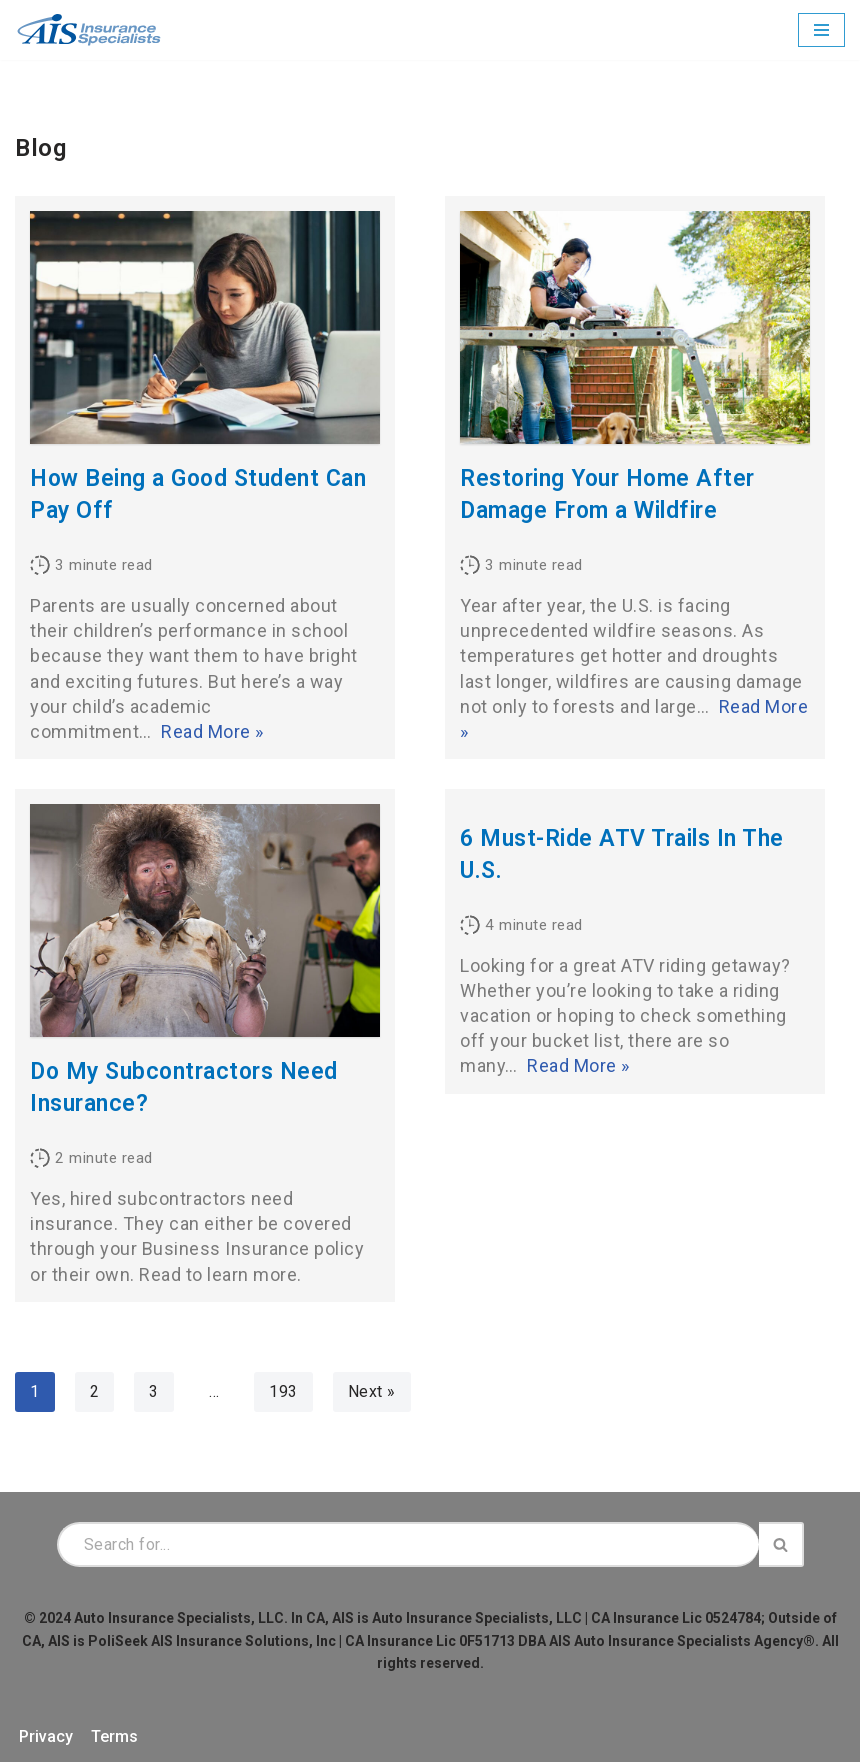  What do you see at coordinates (46, 1736) in the screenshot?
I see `Privacy` at bounding box center [46, 1736].